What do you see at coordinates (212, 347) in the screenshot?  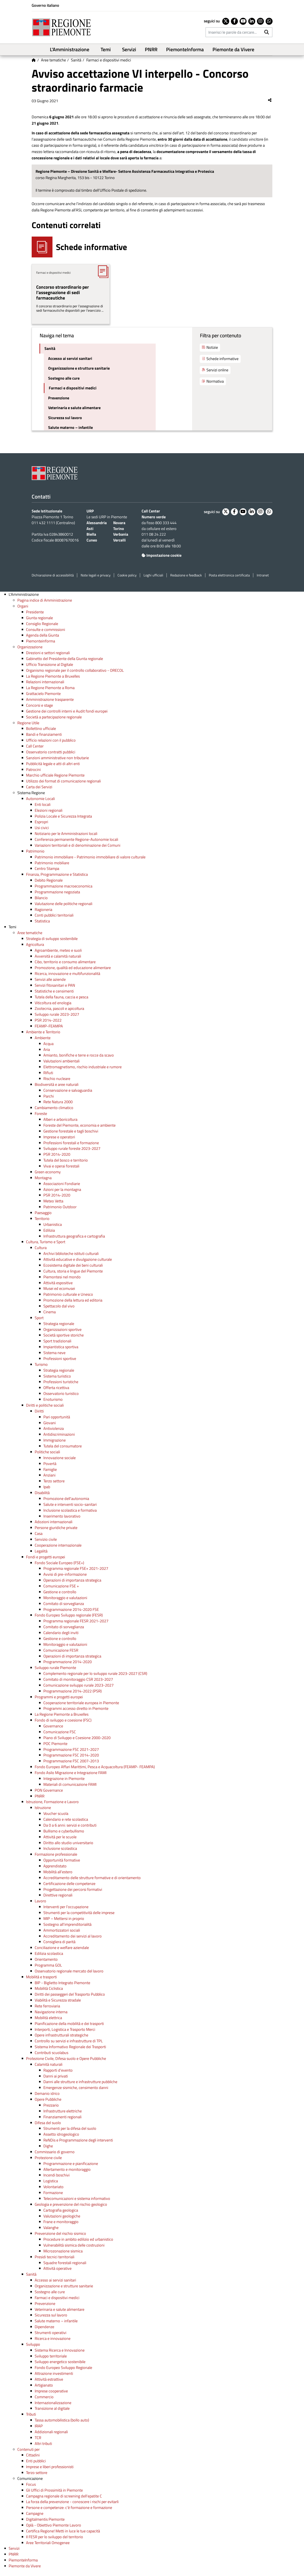 I see `Notizie` at bounding box center [212, 347].